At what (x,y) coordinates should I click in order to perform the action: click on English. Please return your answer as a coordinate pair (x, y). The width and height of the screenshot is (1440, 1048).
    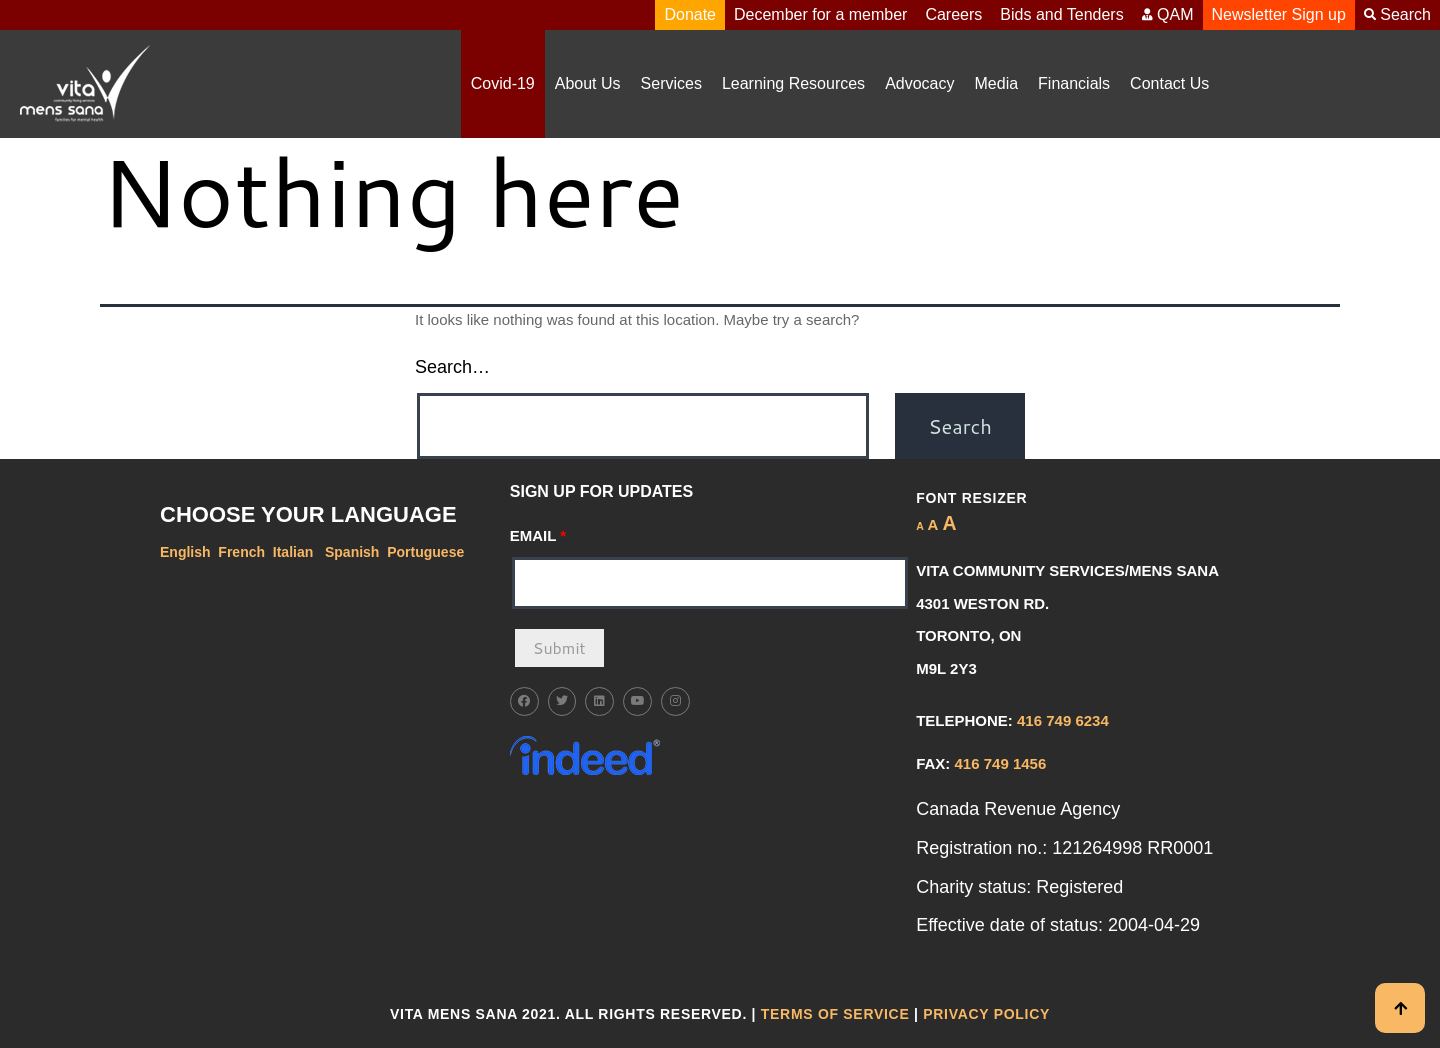
    Looking at the image, I should click on (185, 552).